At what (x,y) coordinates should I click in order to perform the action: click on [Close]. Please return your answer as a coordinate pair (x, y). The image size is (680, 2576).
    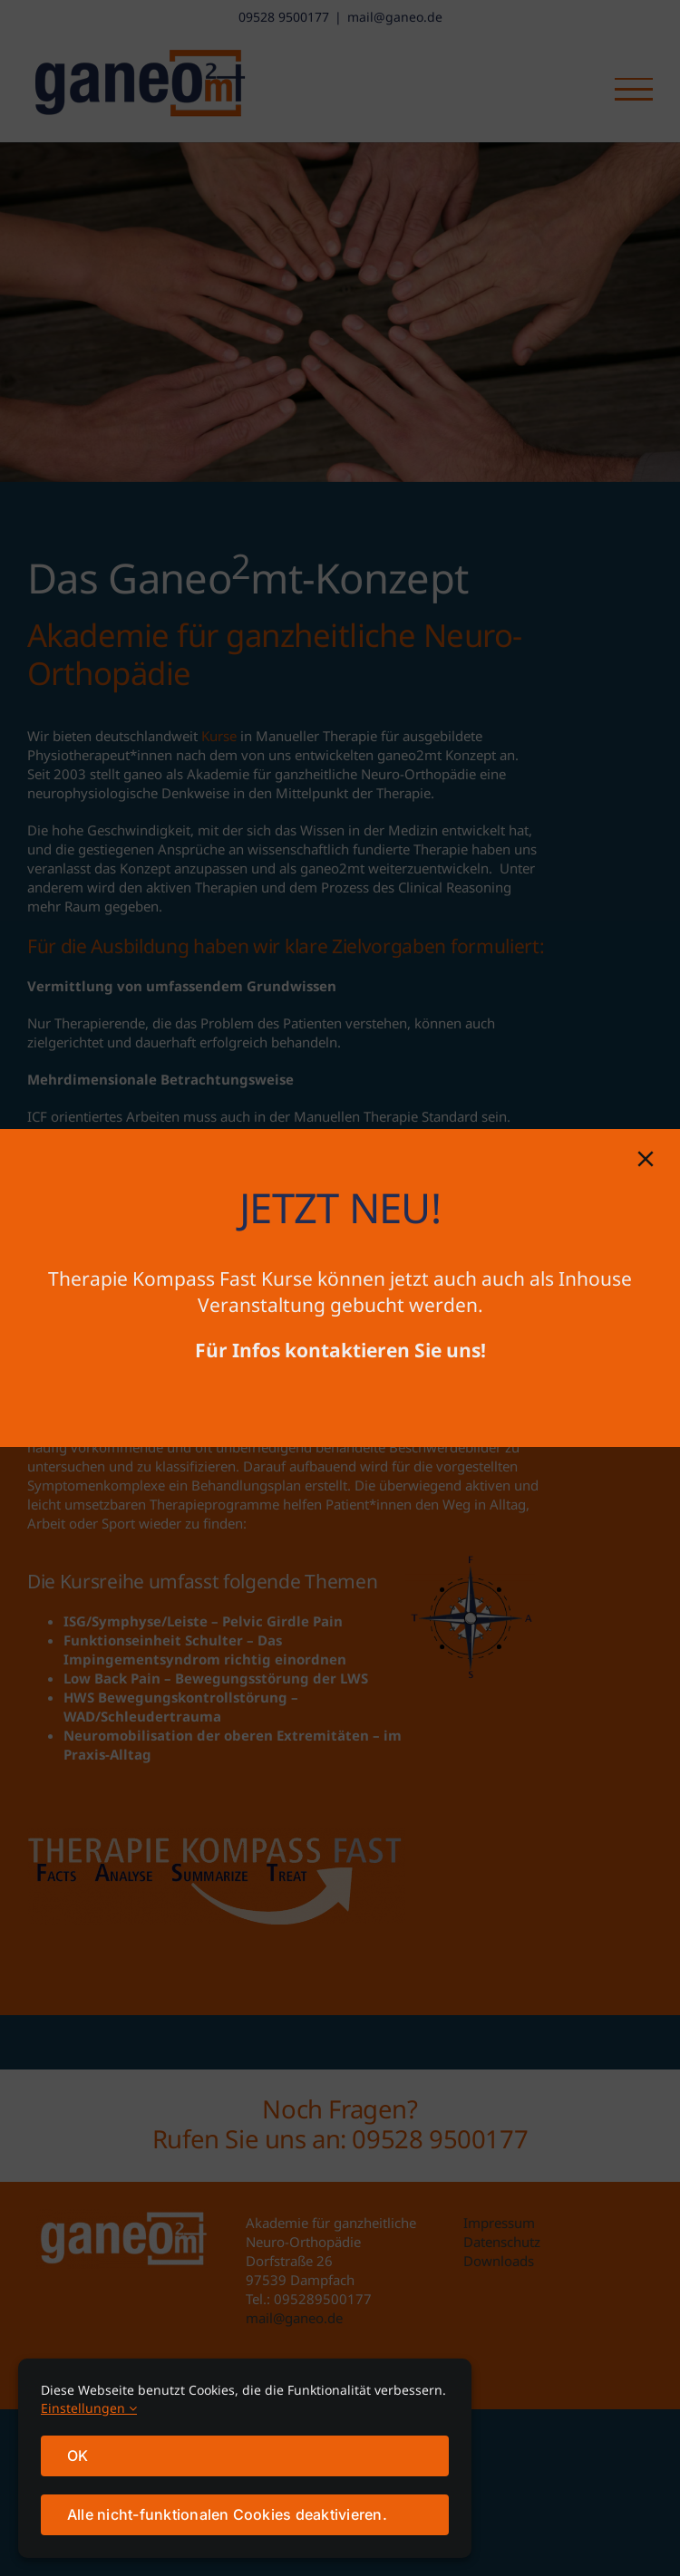
    Looking at the image, I should click on (645, 1159).